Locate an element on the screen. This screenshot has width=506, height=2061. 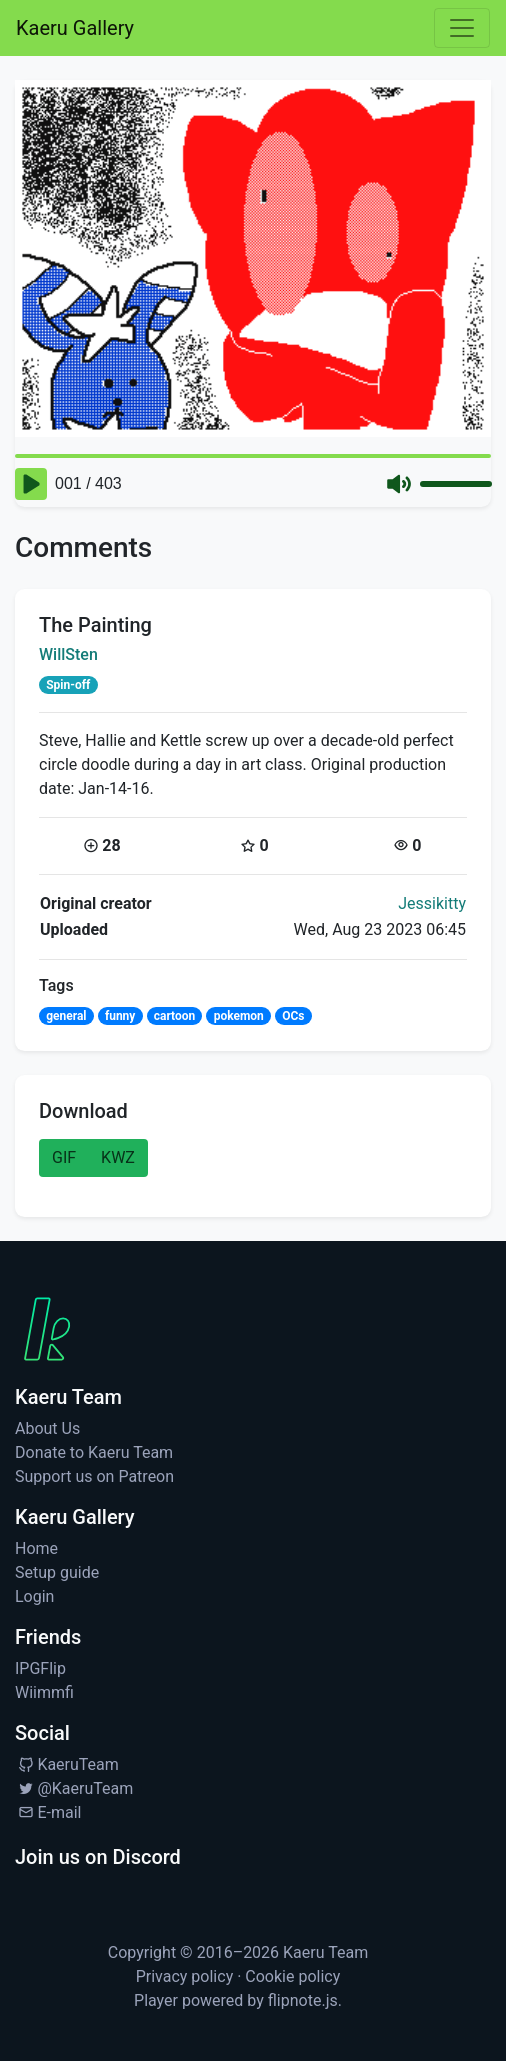
pokemon is located at coordinates (239, 1016).